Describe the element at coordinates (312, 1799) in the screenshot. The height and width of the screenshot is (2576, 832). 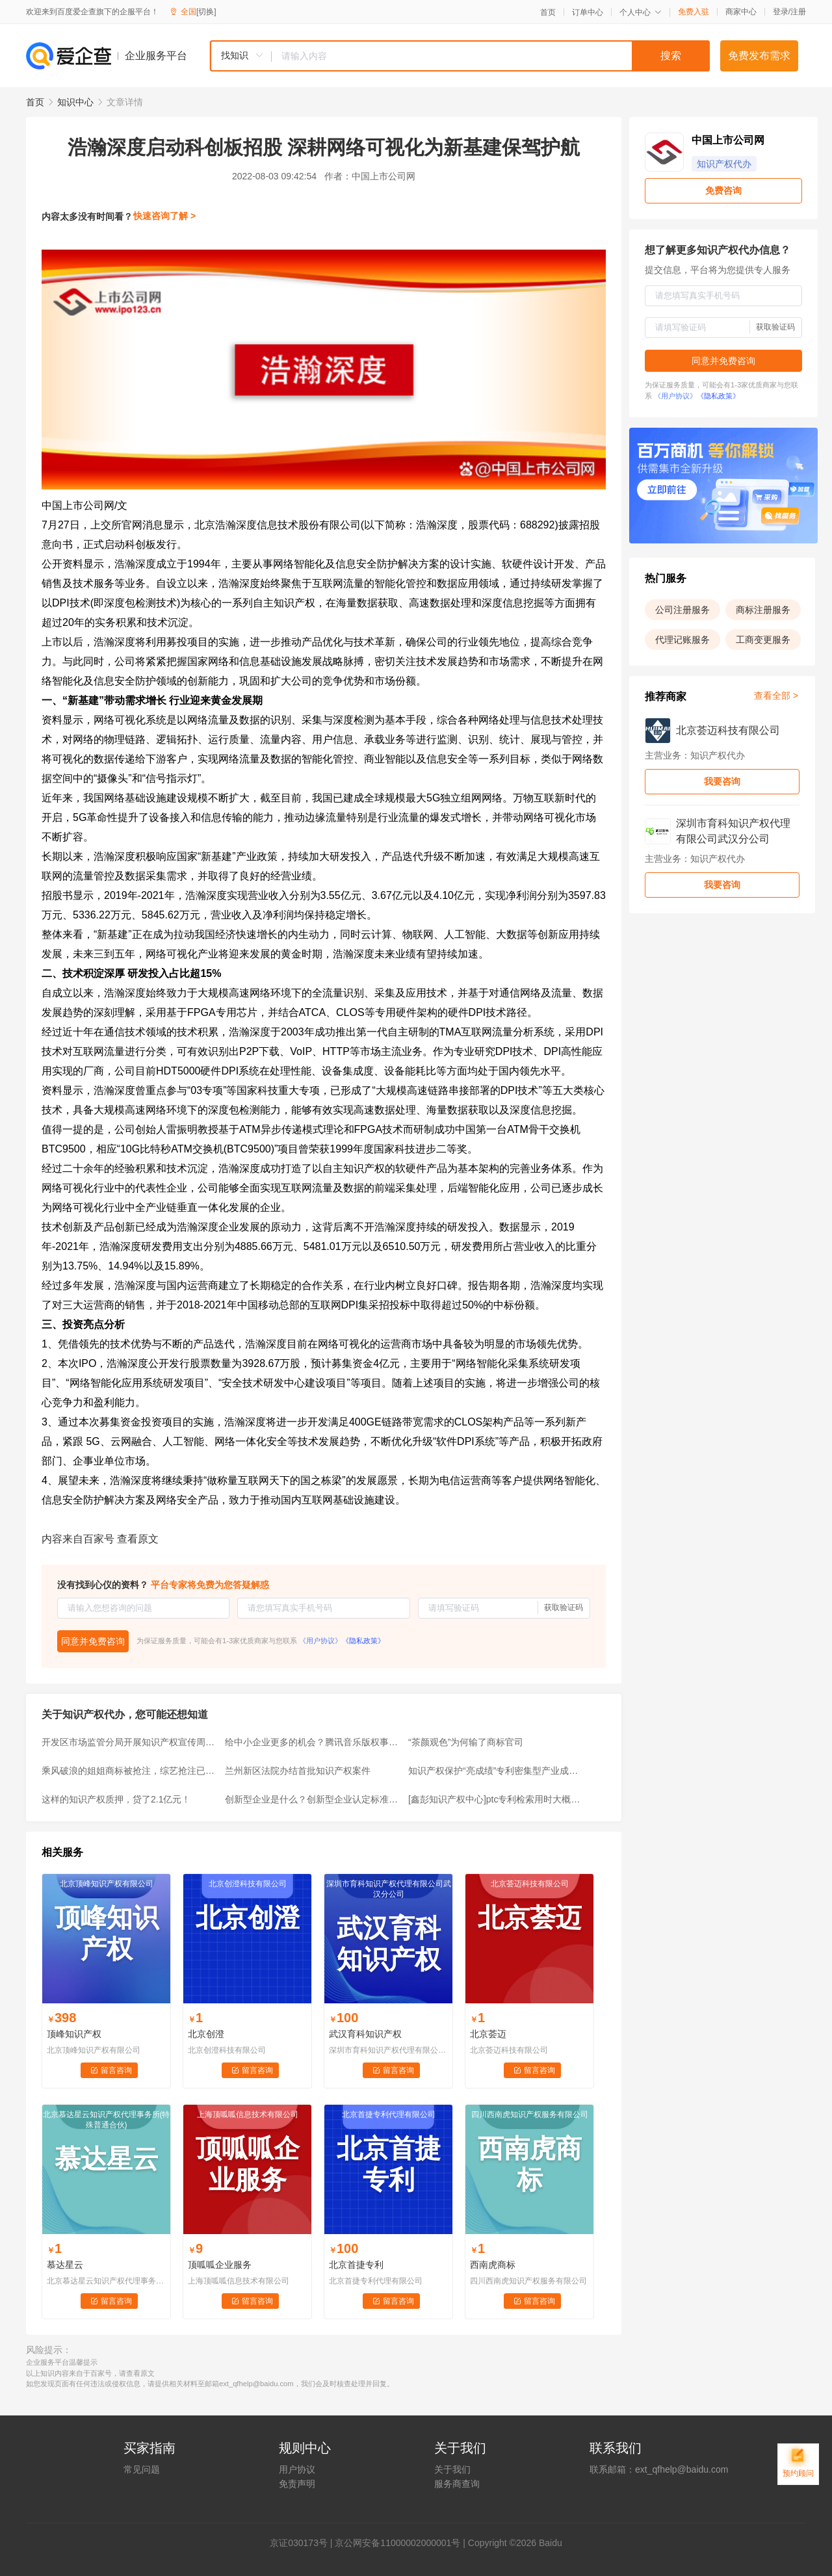
I see `创新型企业是什么？创新型企业认定标准有哪些？` at that location.